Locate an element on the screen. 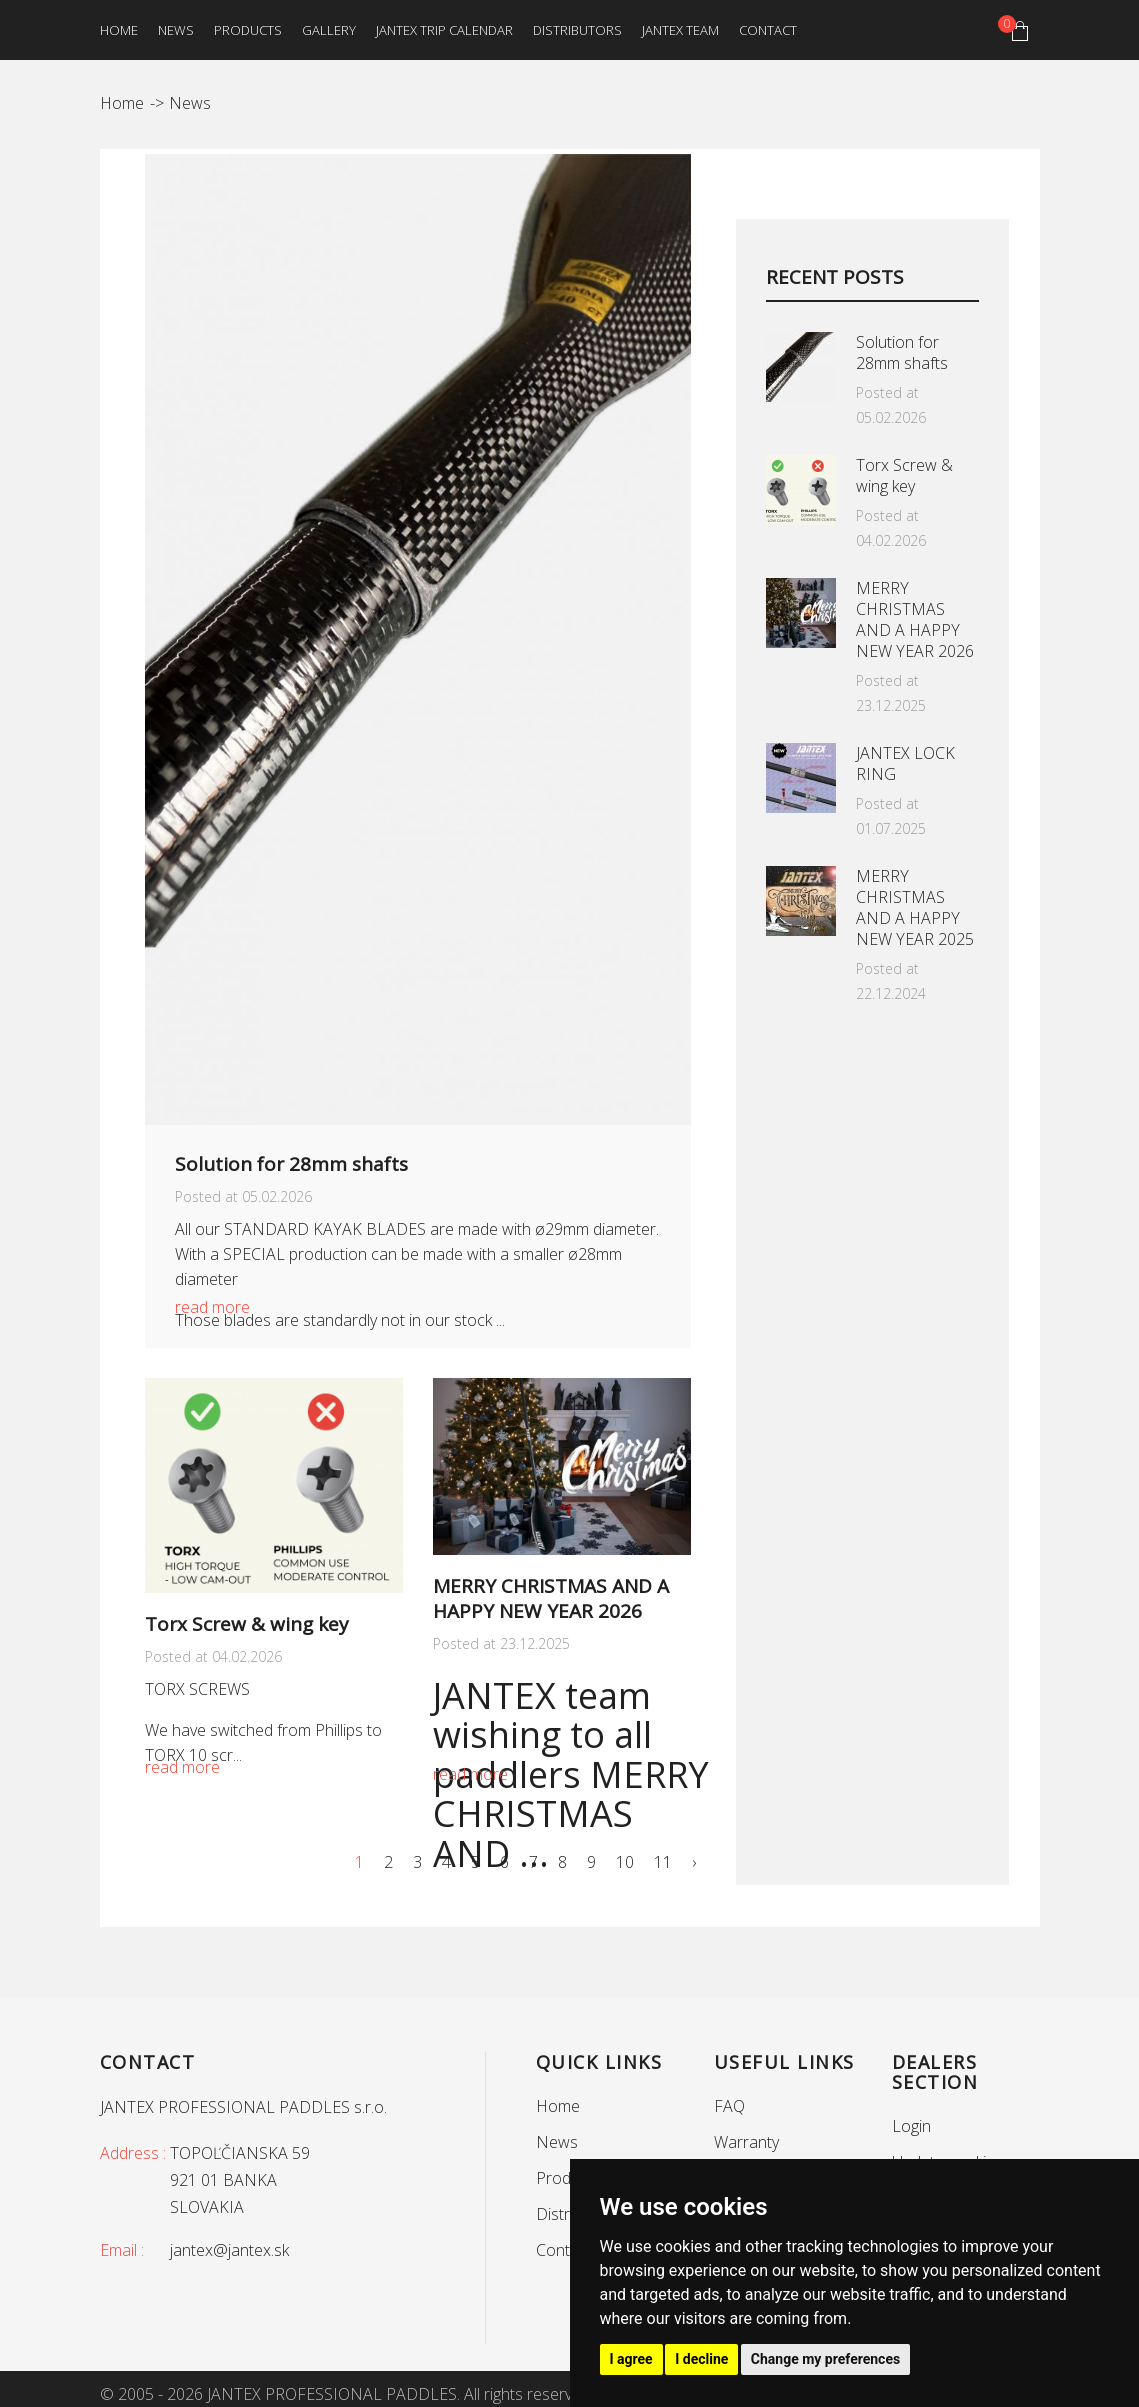  News is located at coordinates (176, 30).